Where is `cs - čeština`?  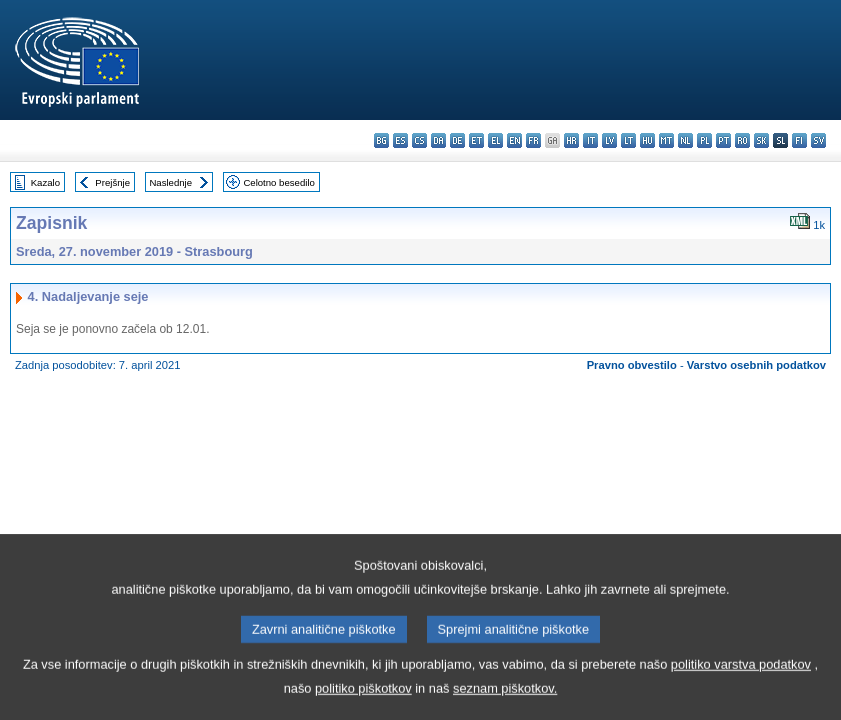 cs - čeština is located at coordinates (419, 140).